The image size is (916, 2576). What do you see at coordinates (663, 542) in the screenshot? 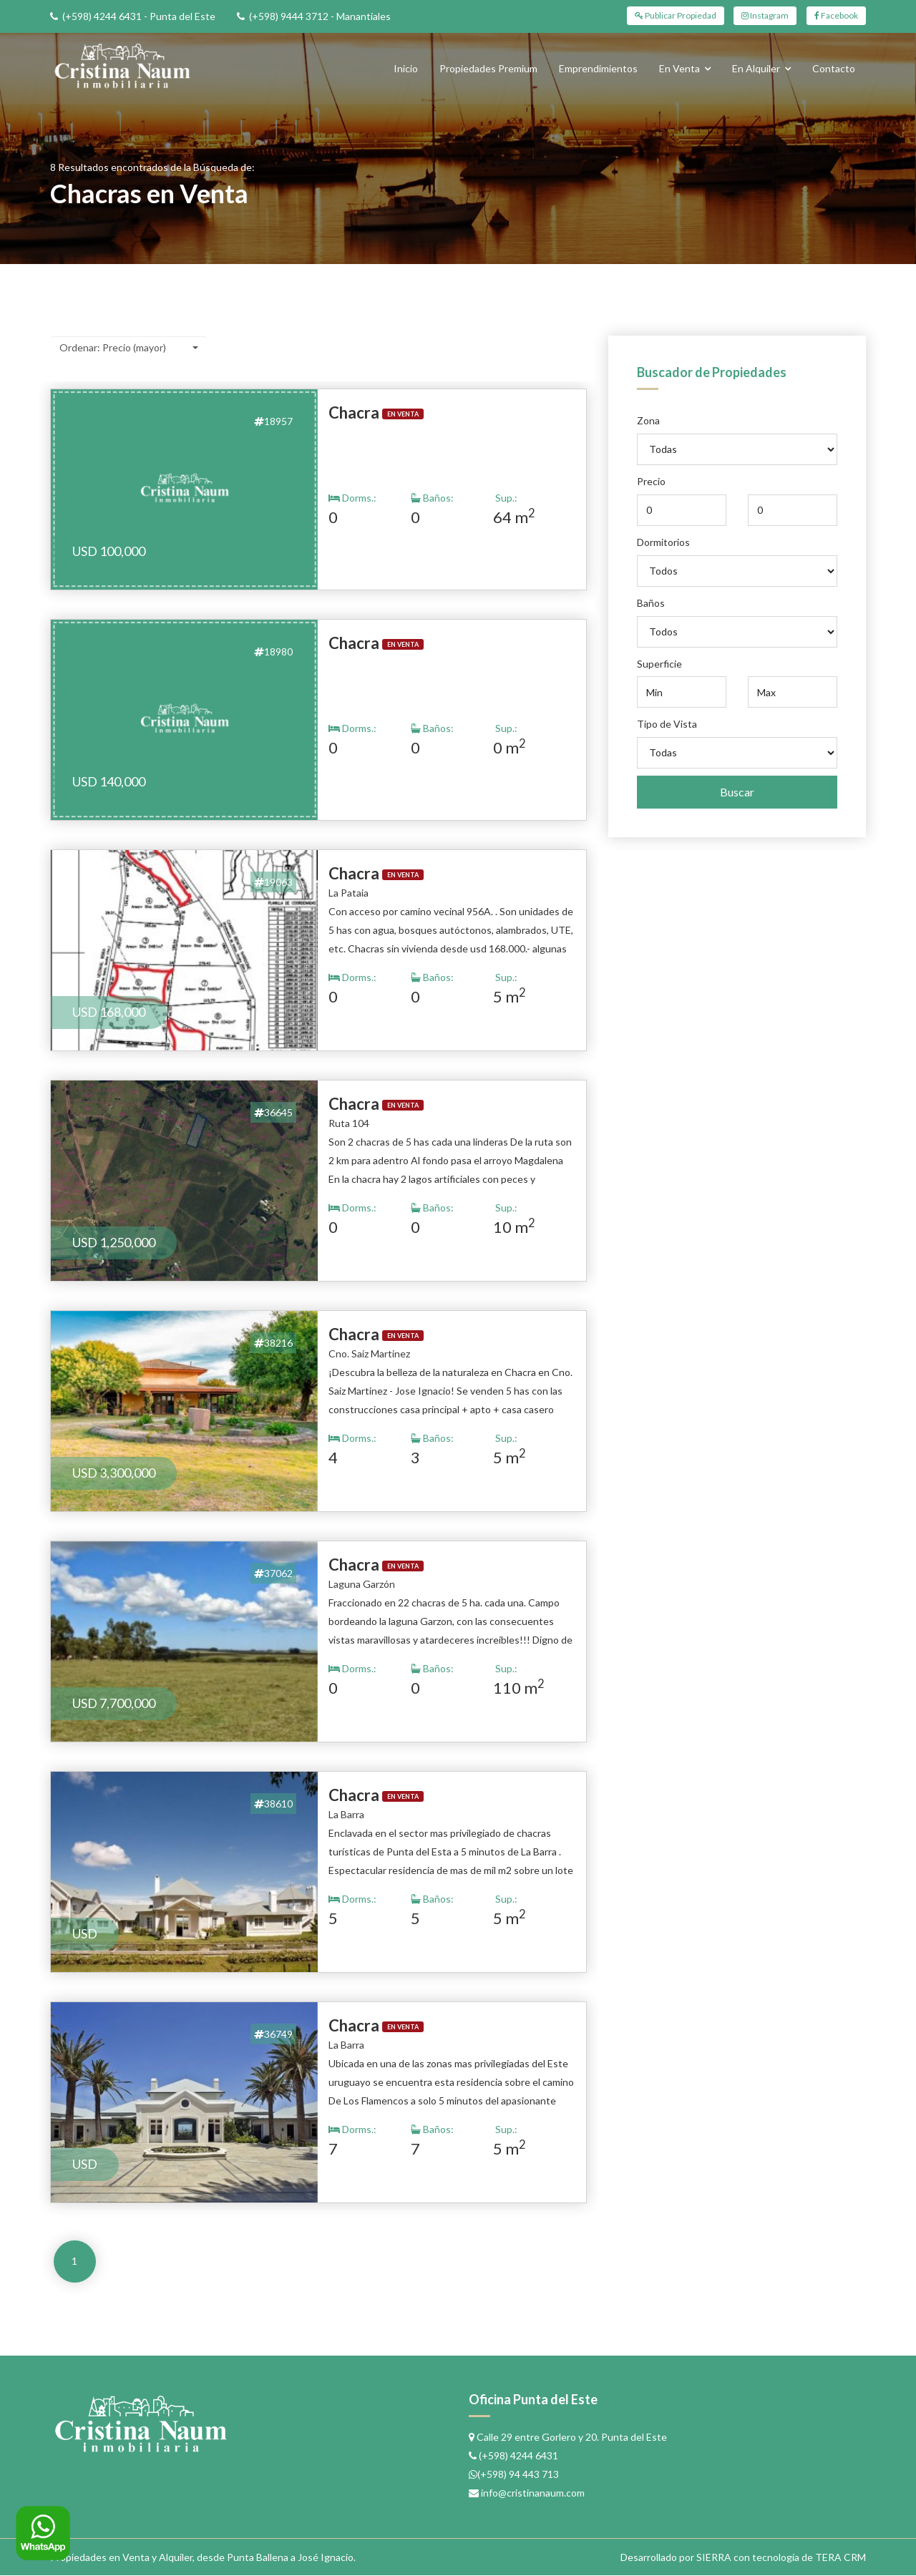
I see `Dormitorios` at bounding box center [663, 542].